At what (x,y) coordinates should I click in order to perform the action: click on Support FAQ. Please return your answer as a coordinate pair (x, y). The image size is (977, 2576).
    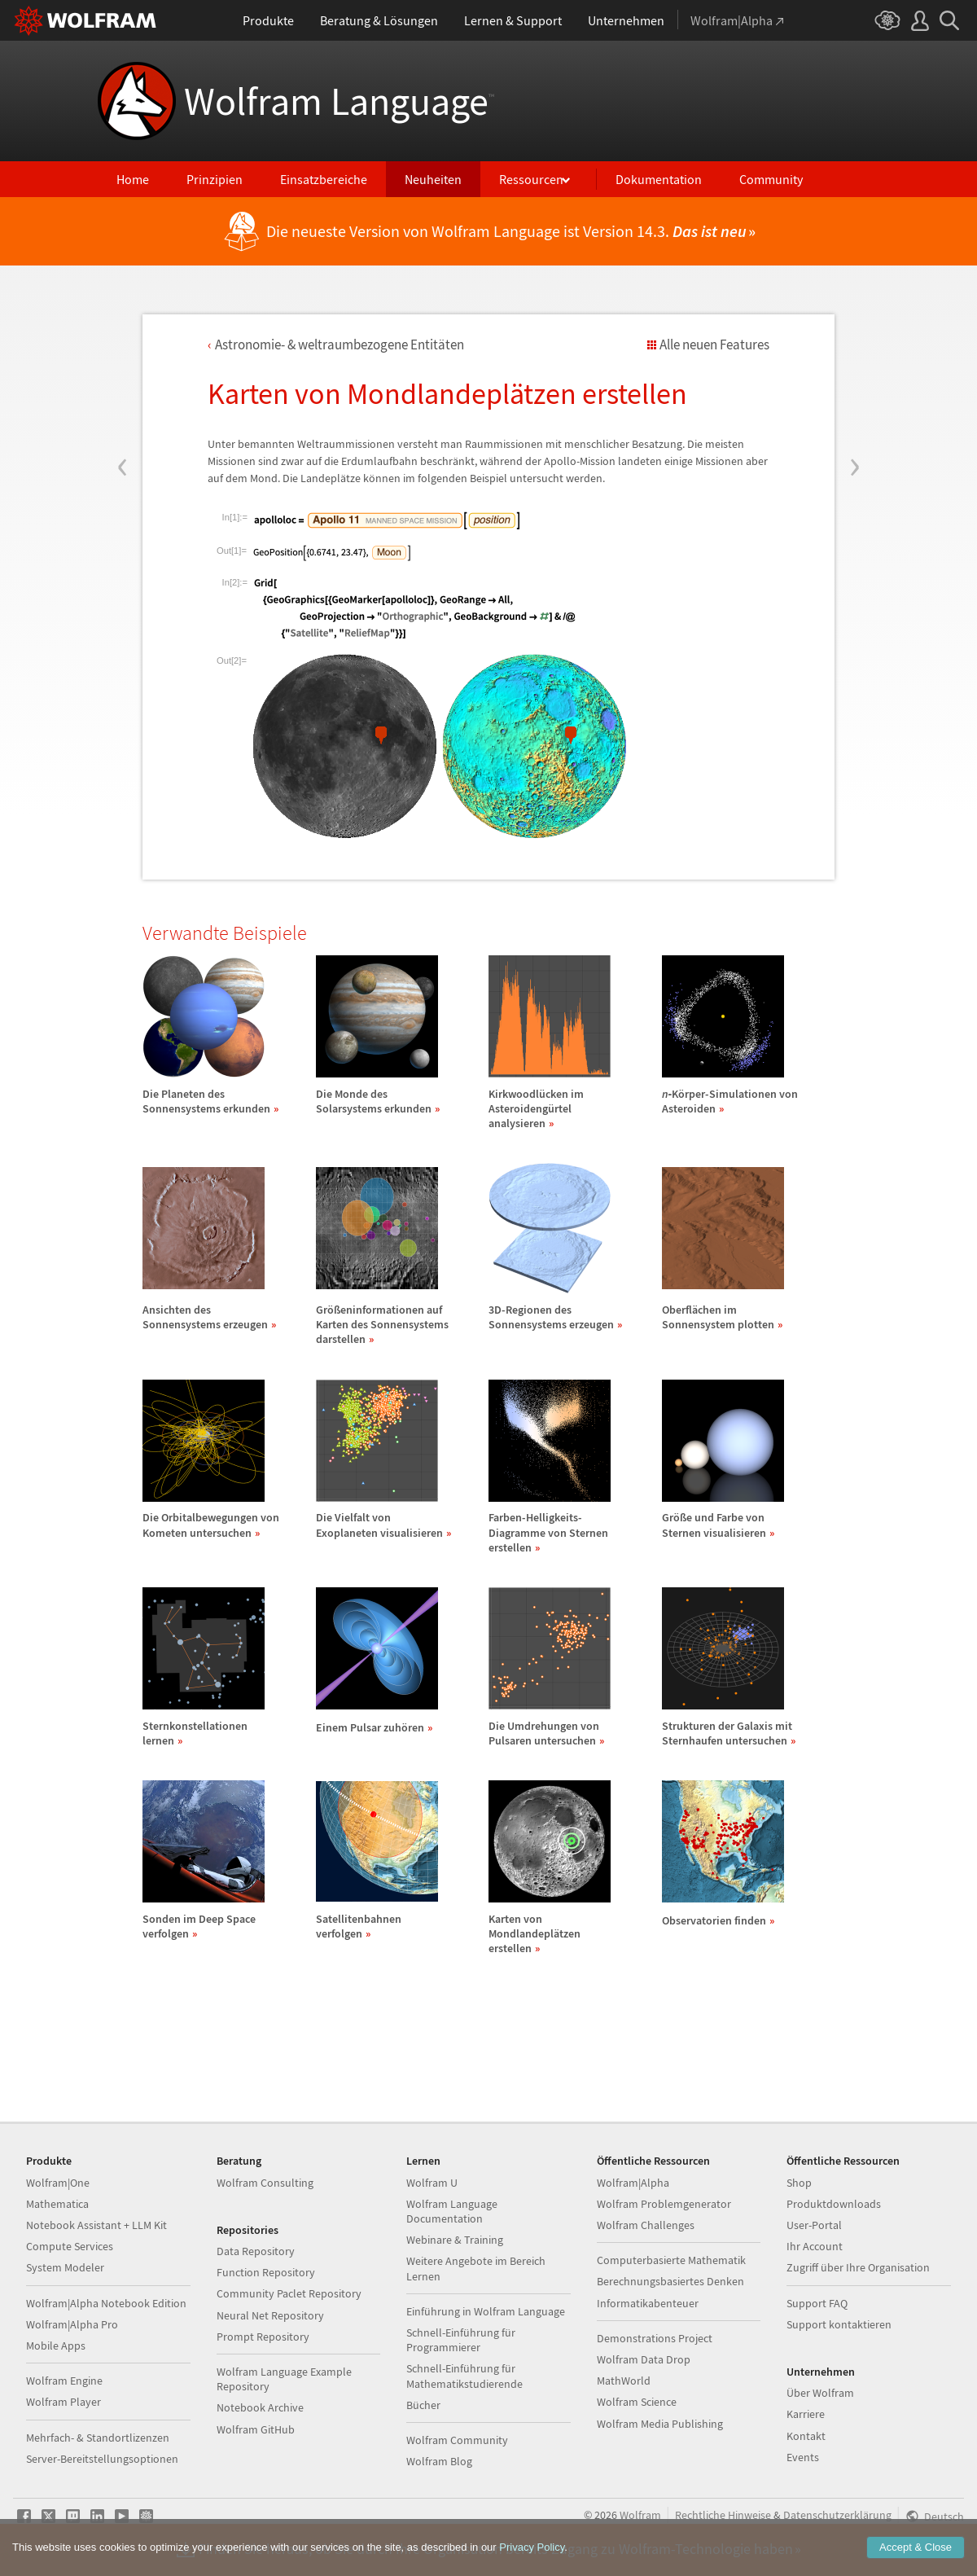
    Looking at the image, I should click on (817, 2303).